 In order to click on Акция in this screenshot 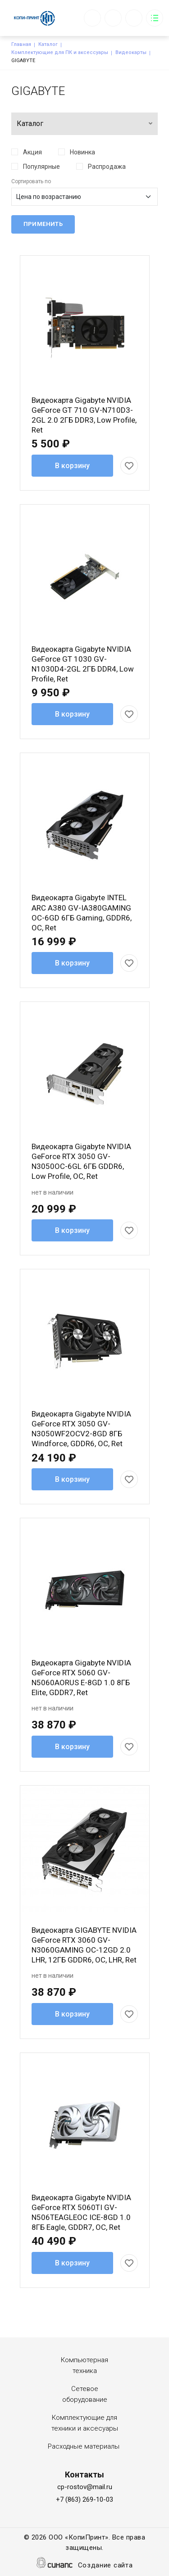, I will do `click(32, 152)`.